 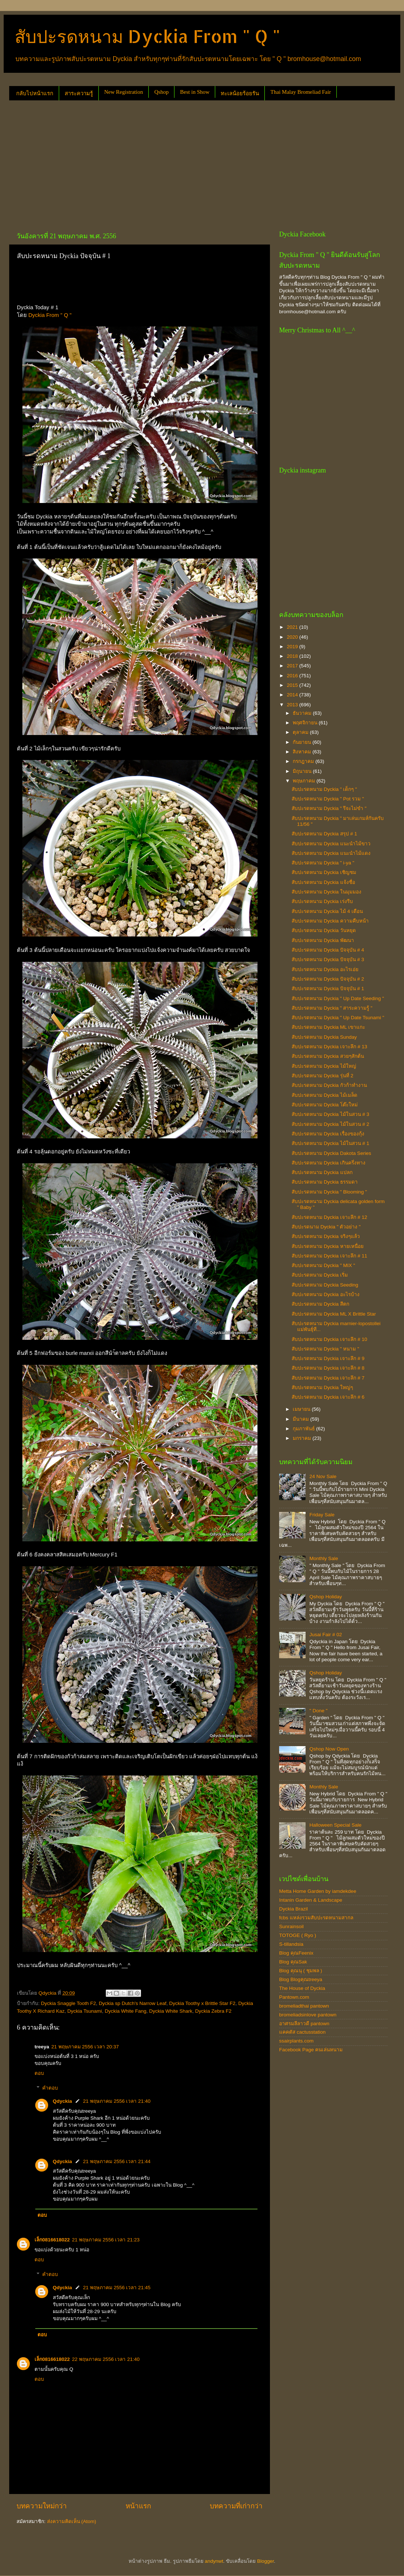 I want to click on สับปะรดหนาม Dyckia อะไรเอ่ย, so click(x=325, y=969).